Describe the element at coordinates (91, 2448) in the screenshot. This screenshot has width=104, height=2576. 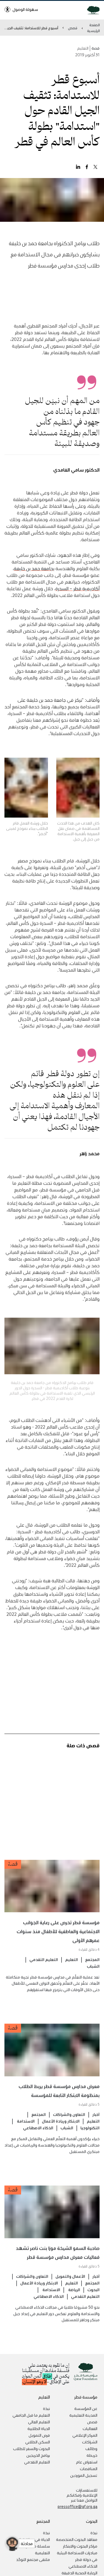
I see `وظائف` at that location.